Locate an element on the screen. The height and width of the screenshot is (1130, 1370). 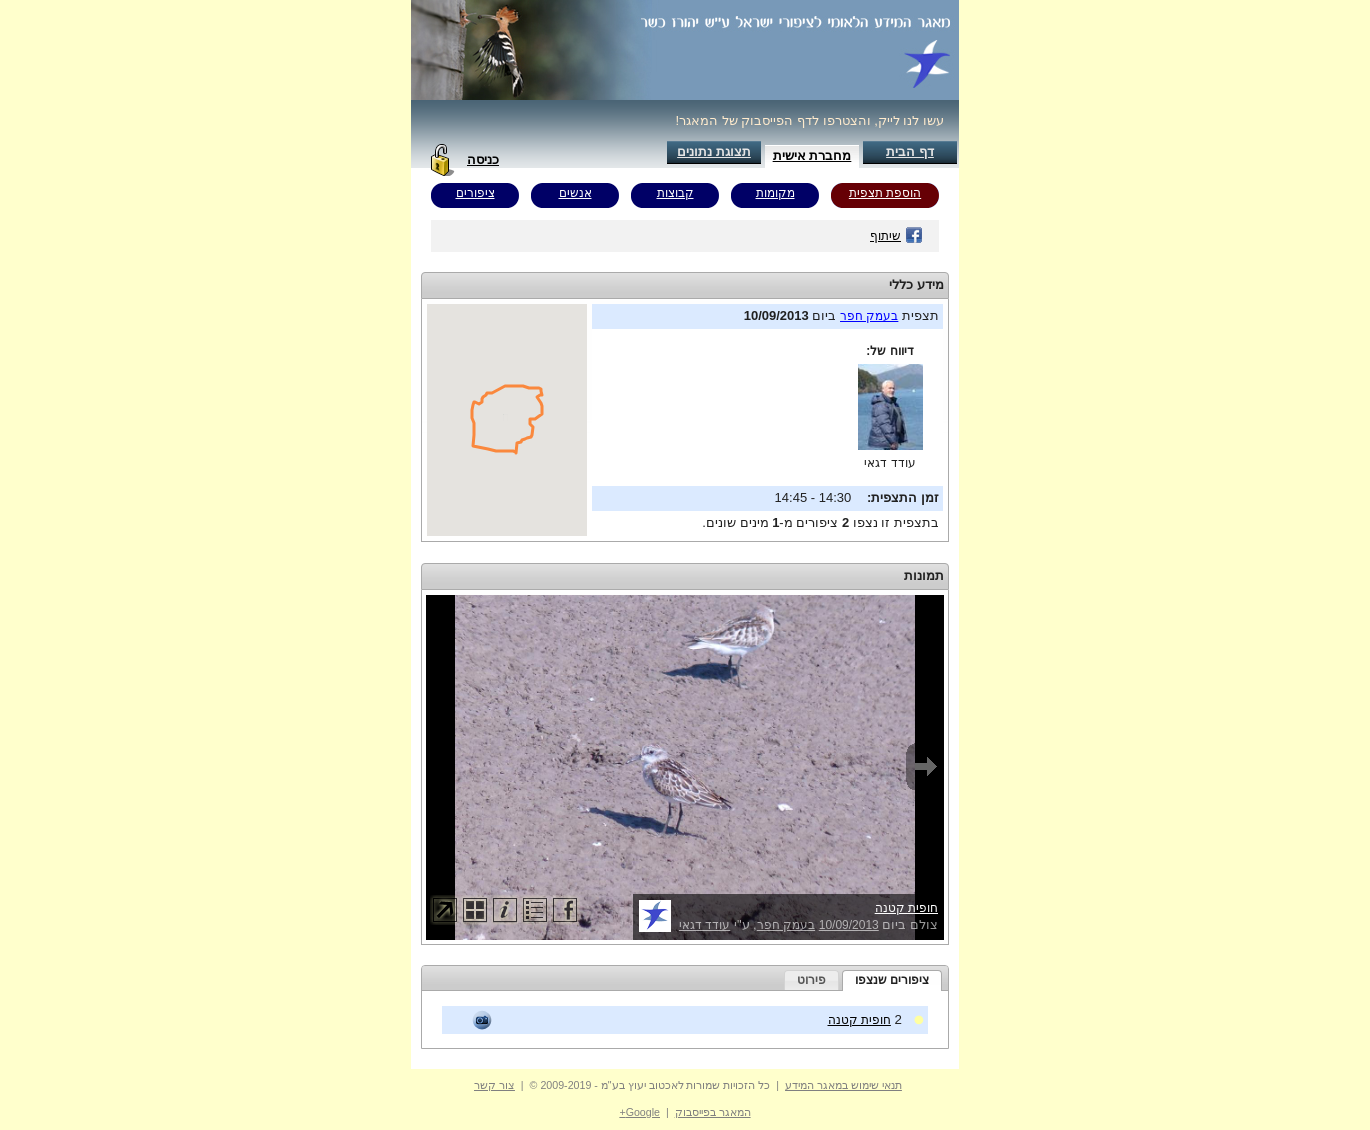
Google+ is located at coordinates (639, 1112).